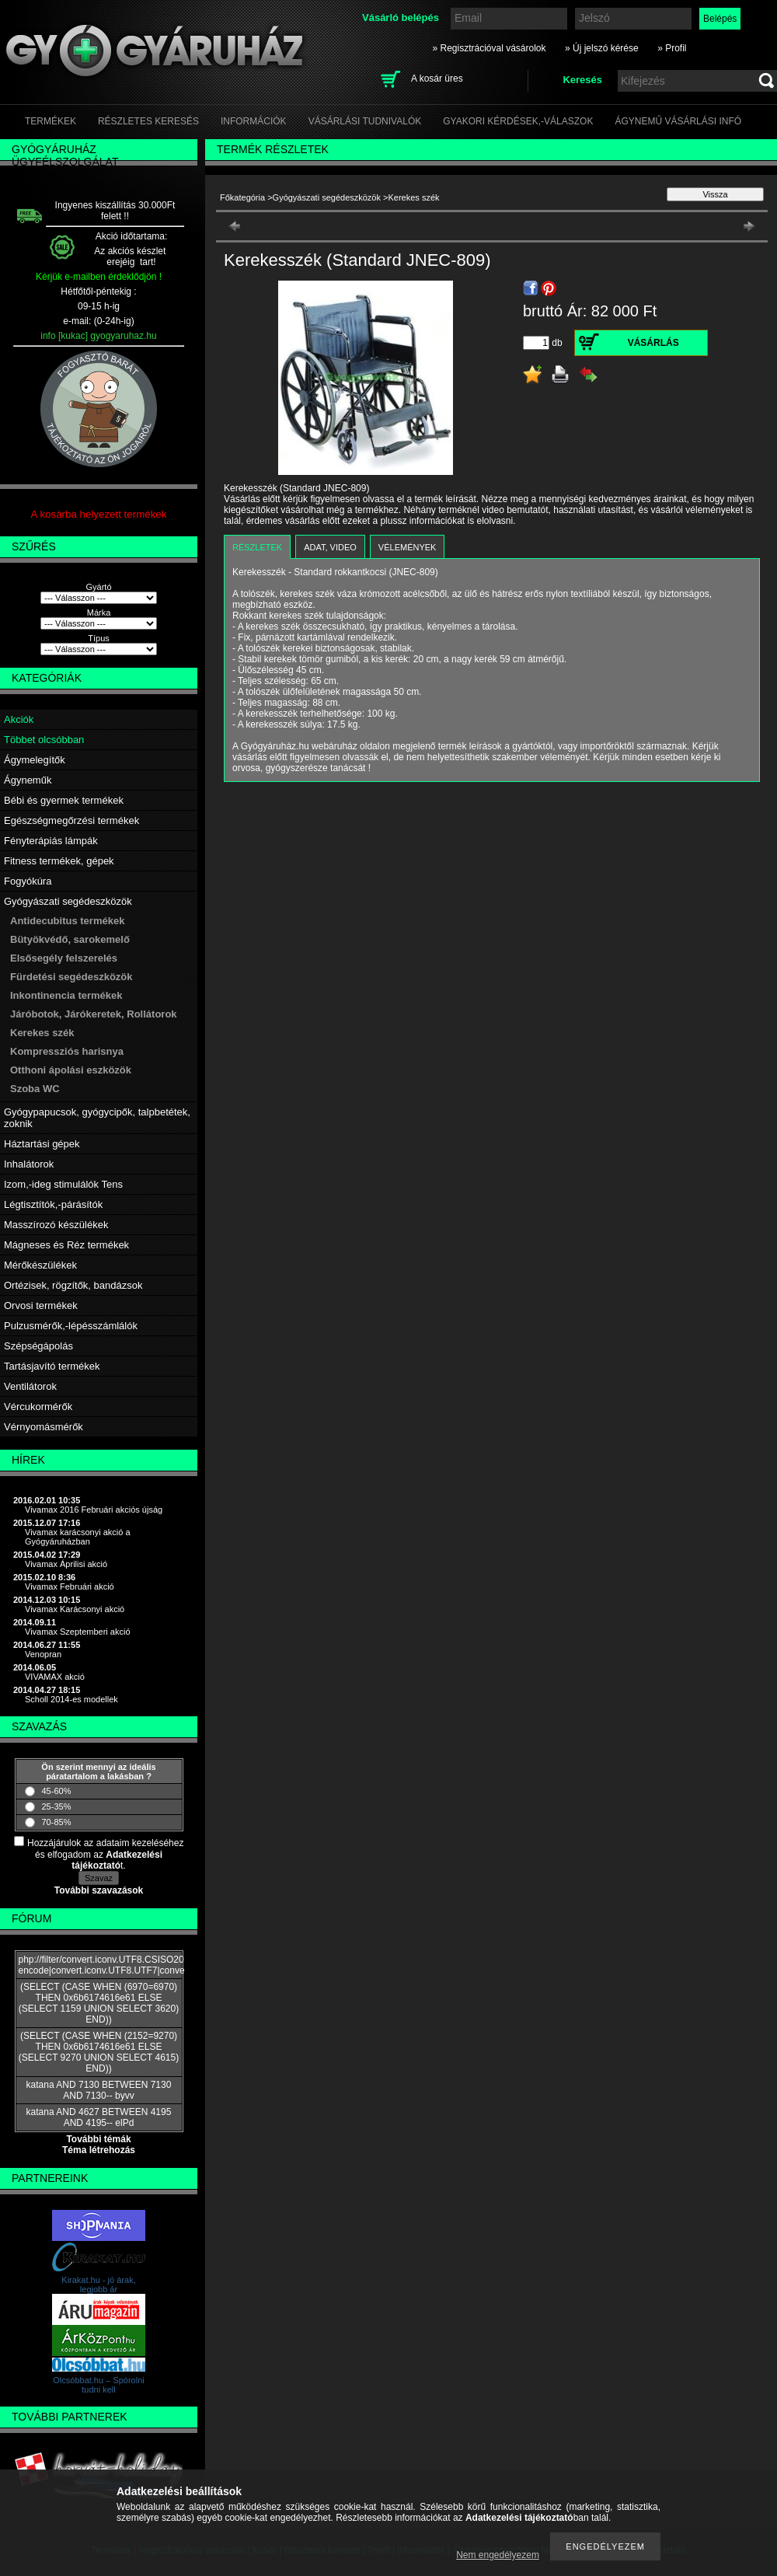 This screenshot has height=2576, width=777. What do you see at coordinates (93, 1014) in the screenshot?
I see `Járóbotok, Járókeretek, Rollátorok` at bounding box center [93, 1014].